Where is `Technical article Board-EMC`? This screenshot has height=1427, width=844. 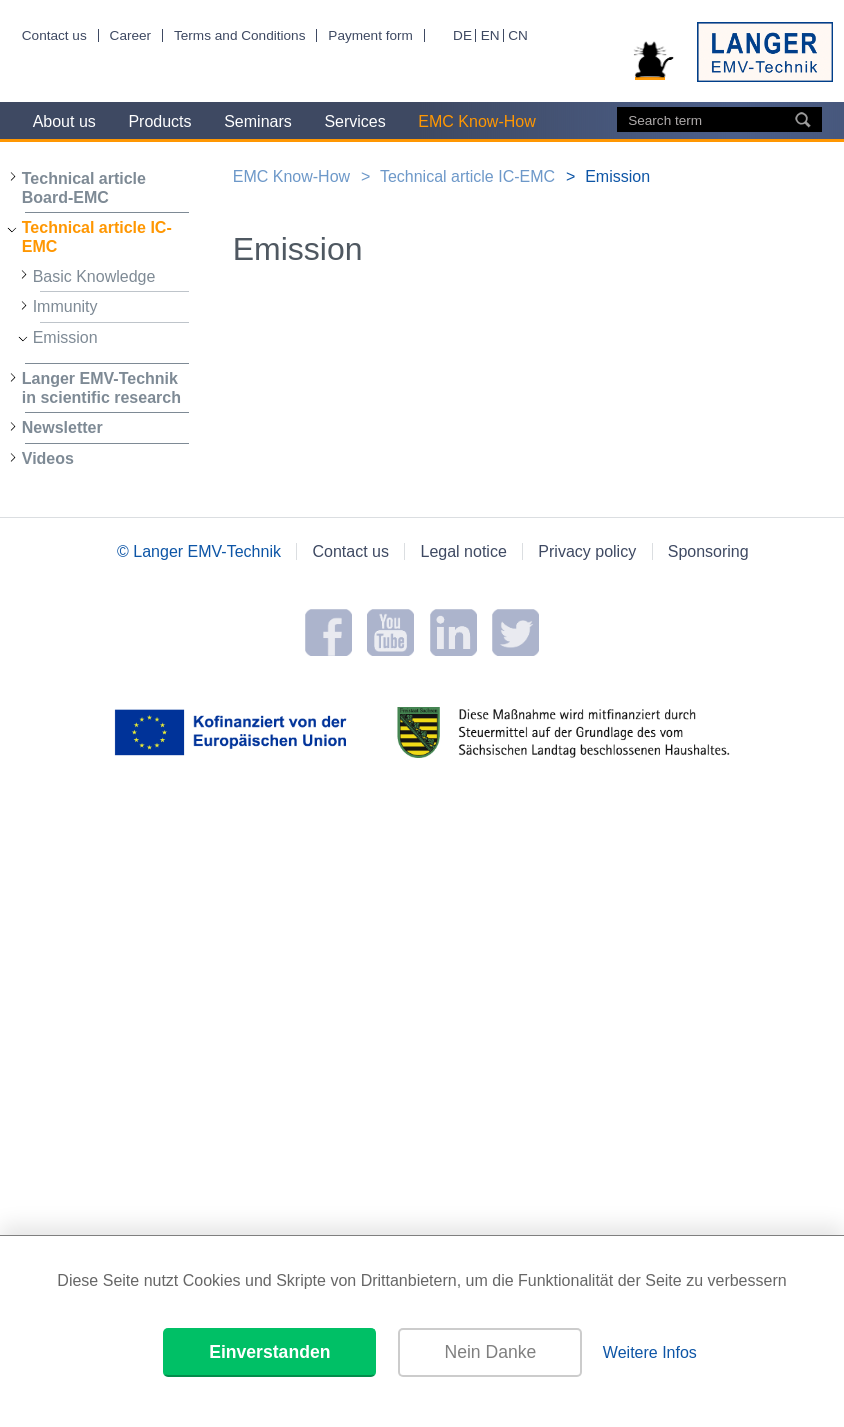
Technical article Board-EMC is located at coordinates (84, 188).